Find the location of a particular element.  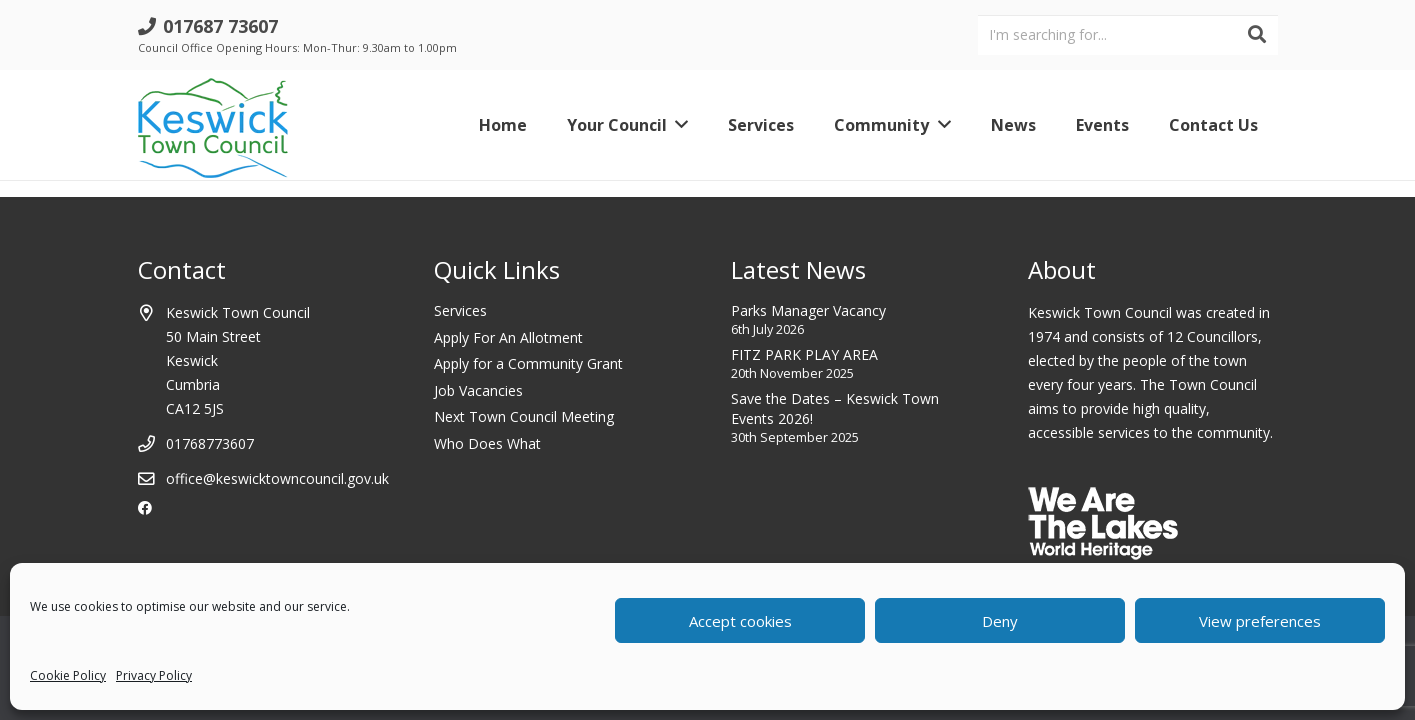

Job Vacancies is located at coordinates (478, 390).